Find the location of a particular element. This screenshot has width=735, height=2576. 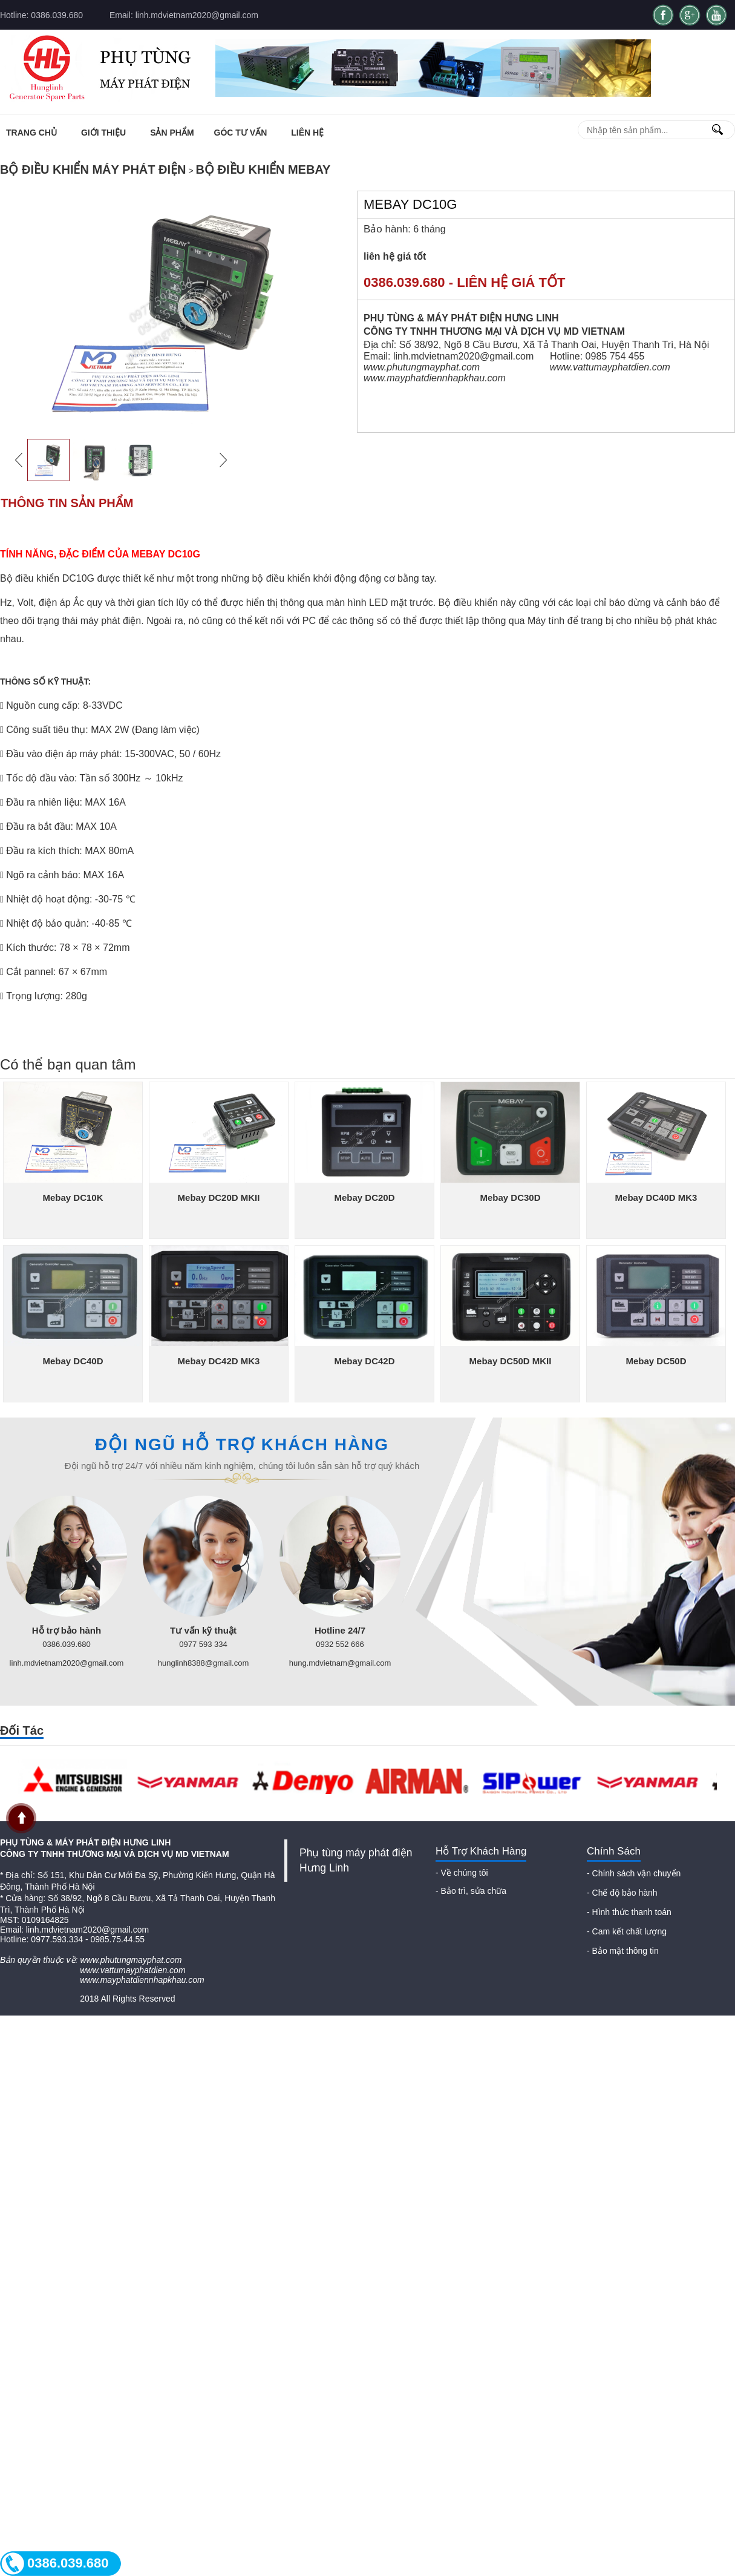

Mebay DC30D is located at coordinates (510, 1197).